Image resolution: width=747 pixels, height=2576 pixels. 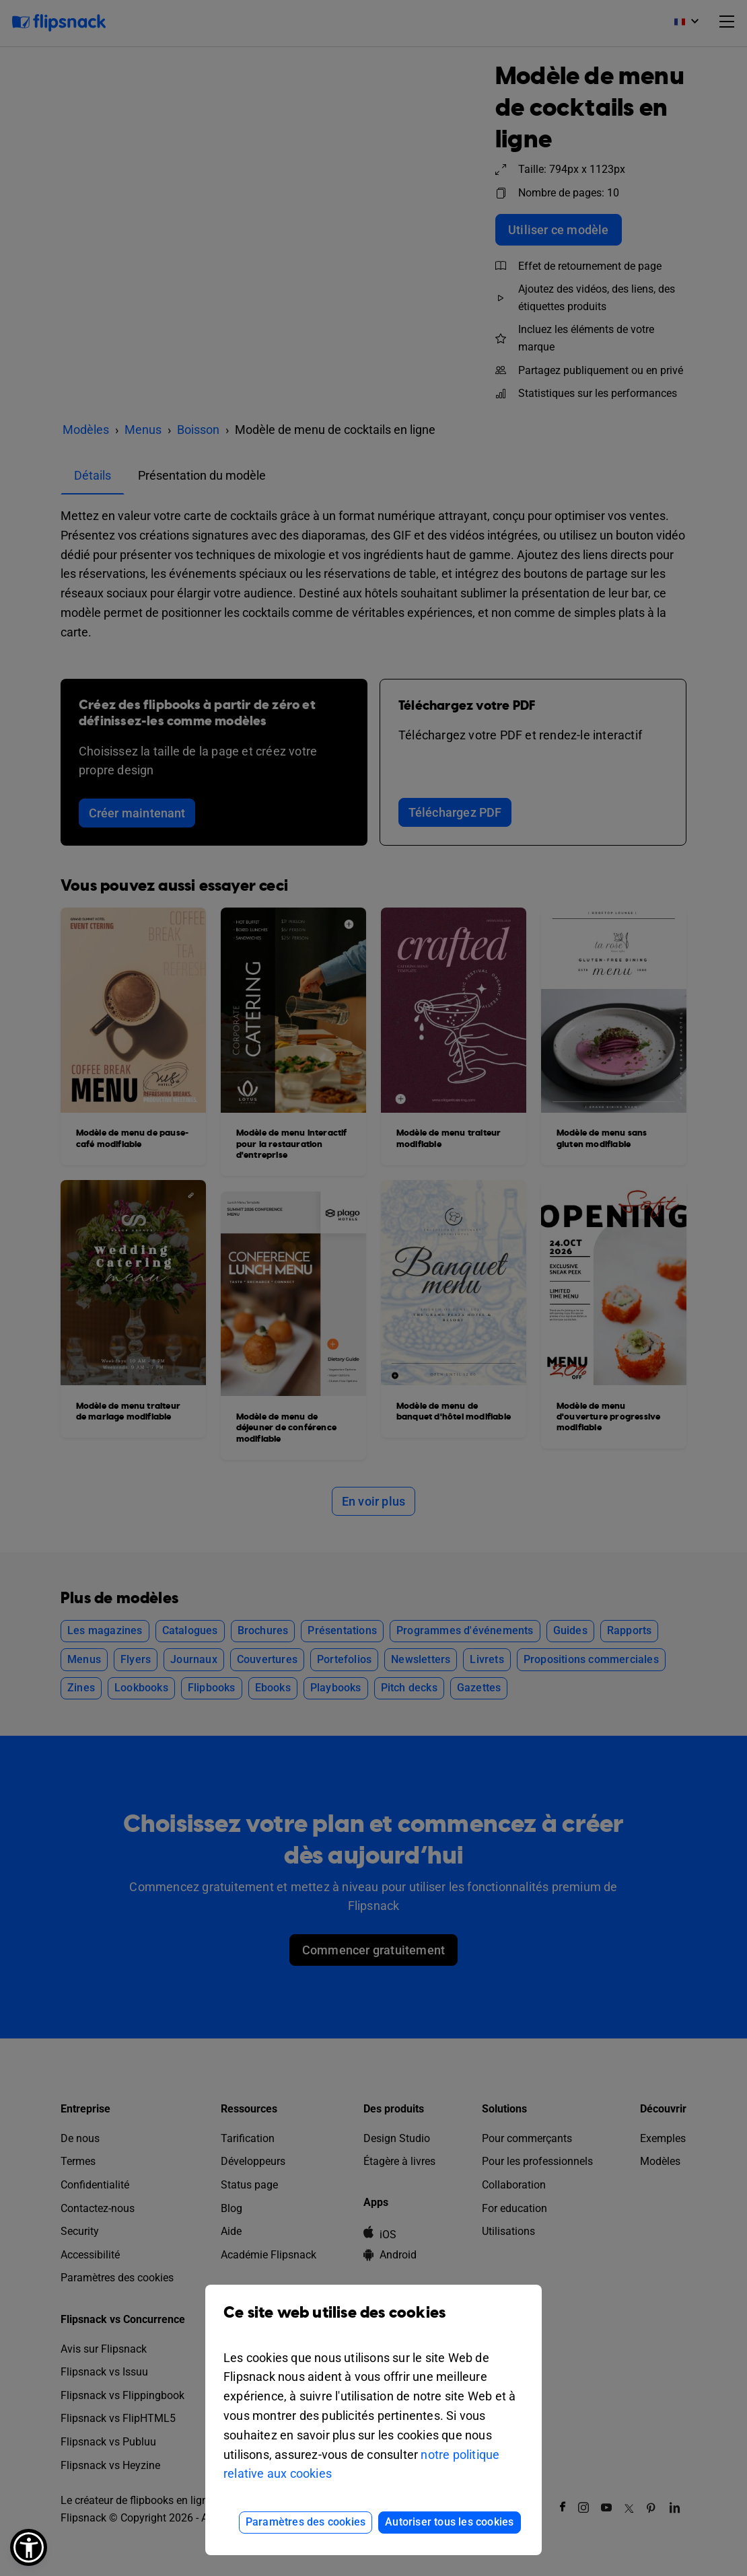 What do you see at coordinates (449, 2521) in the screenshot?
I see `Autoriser tous les cookies` at bounding box center [449, 2521].